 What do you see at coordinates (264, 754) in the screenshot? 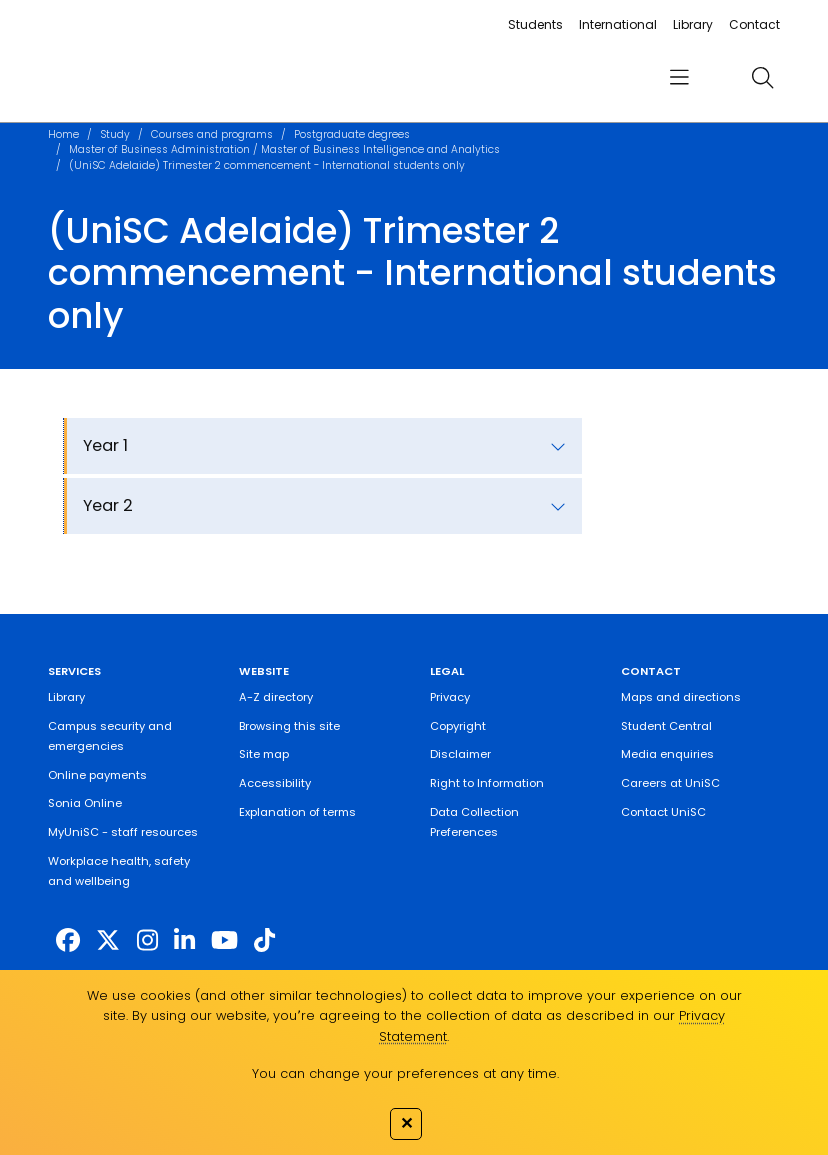
I see `Site map` at bounding box center [264, 754].